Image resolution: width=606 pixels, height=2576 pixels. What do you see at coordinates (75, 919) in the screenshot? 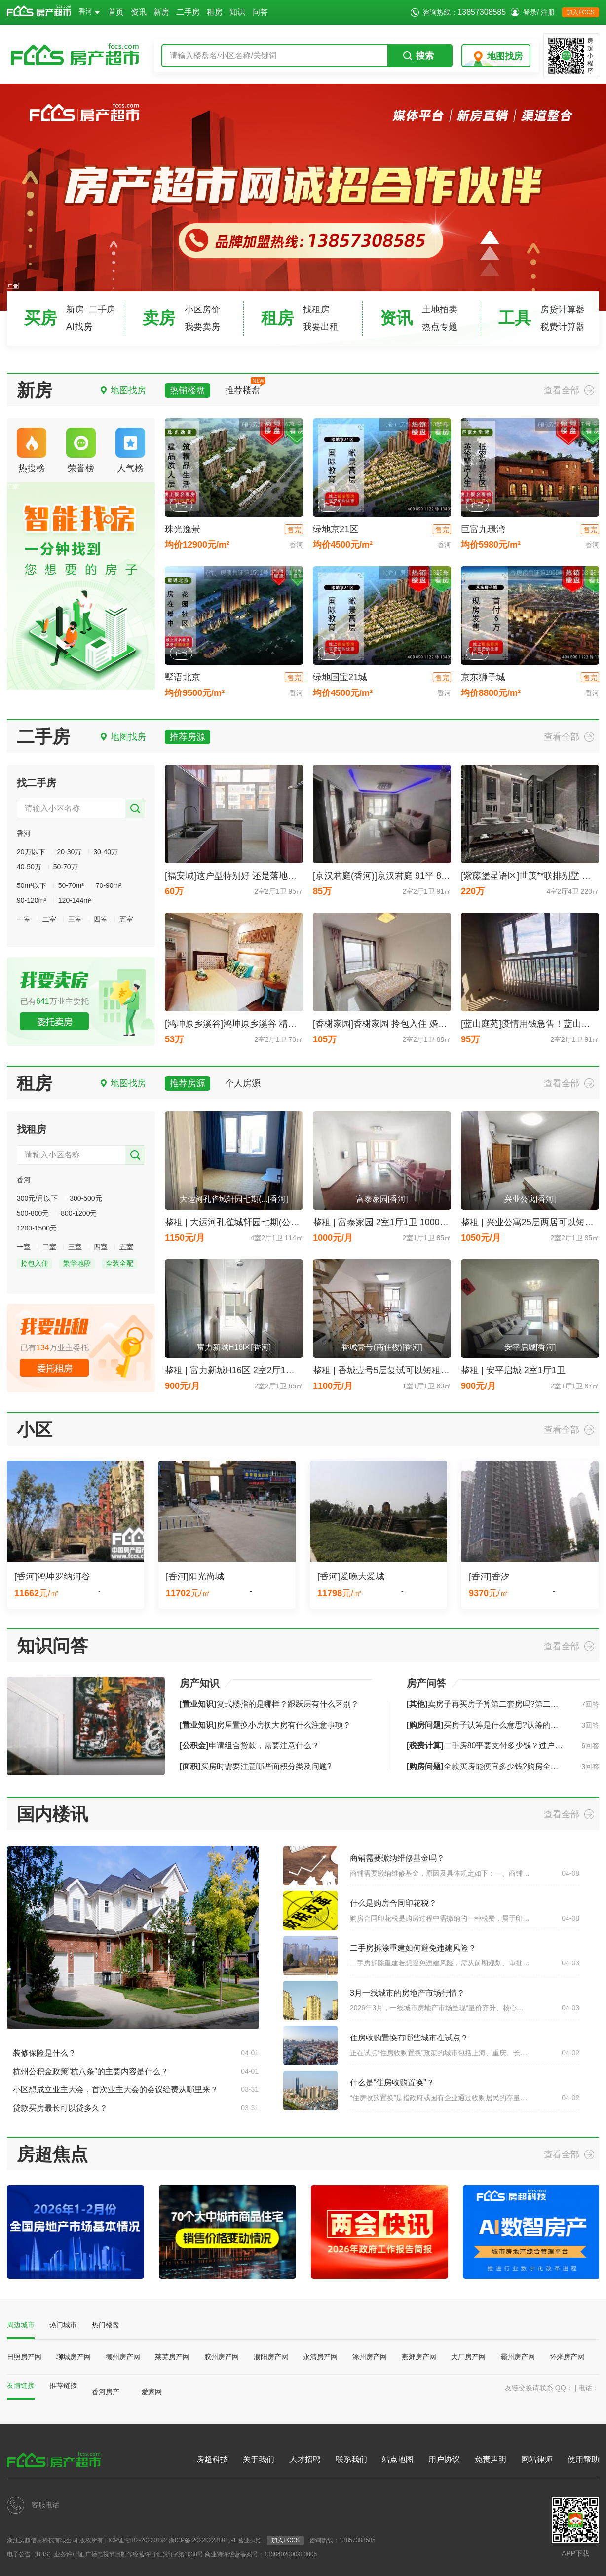
I see `三室` at bounding box center [75, 919].